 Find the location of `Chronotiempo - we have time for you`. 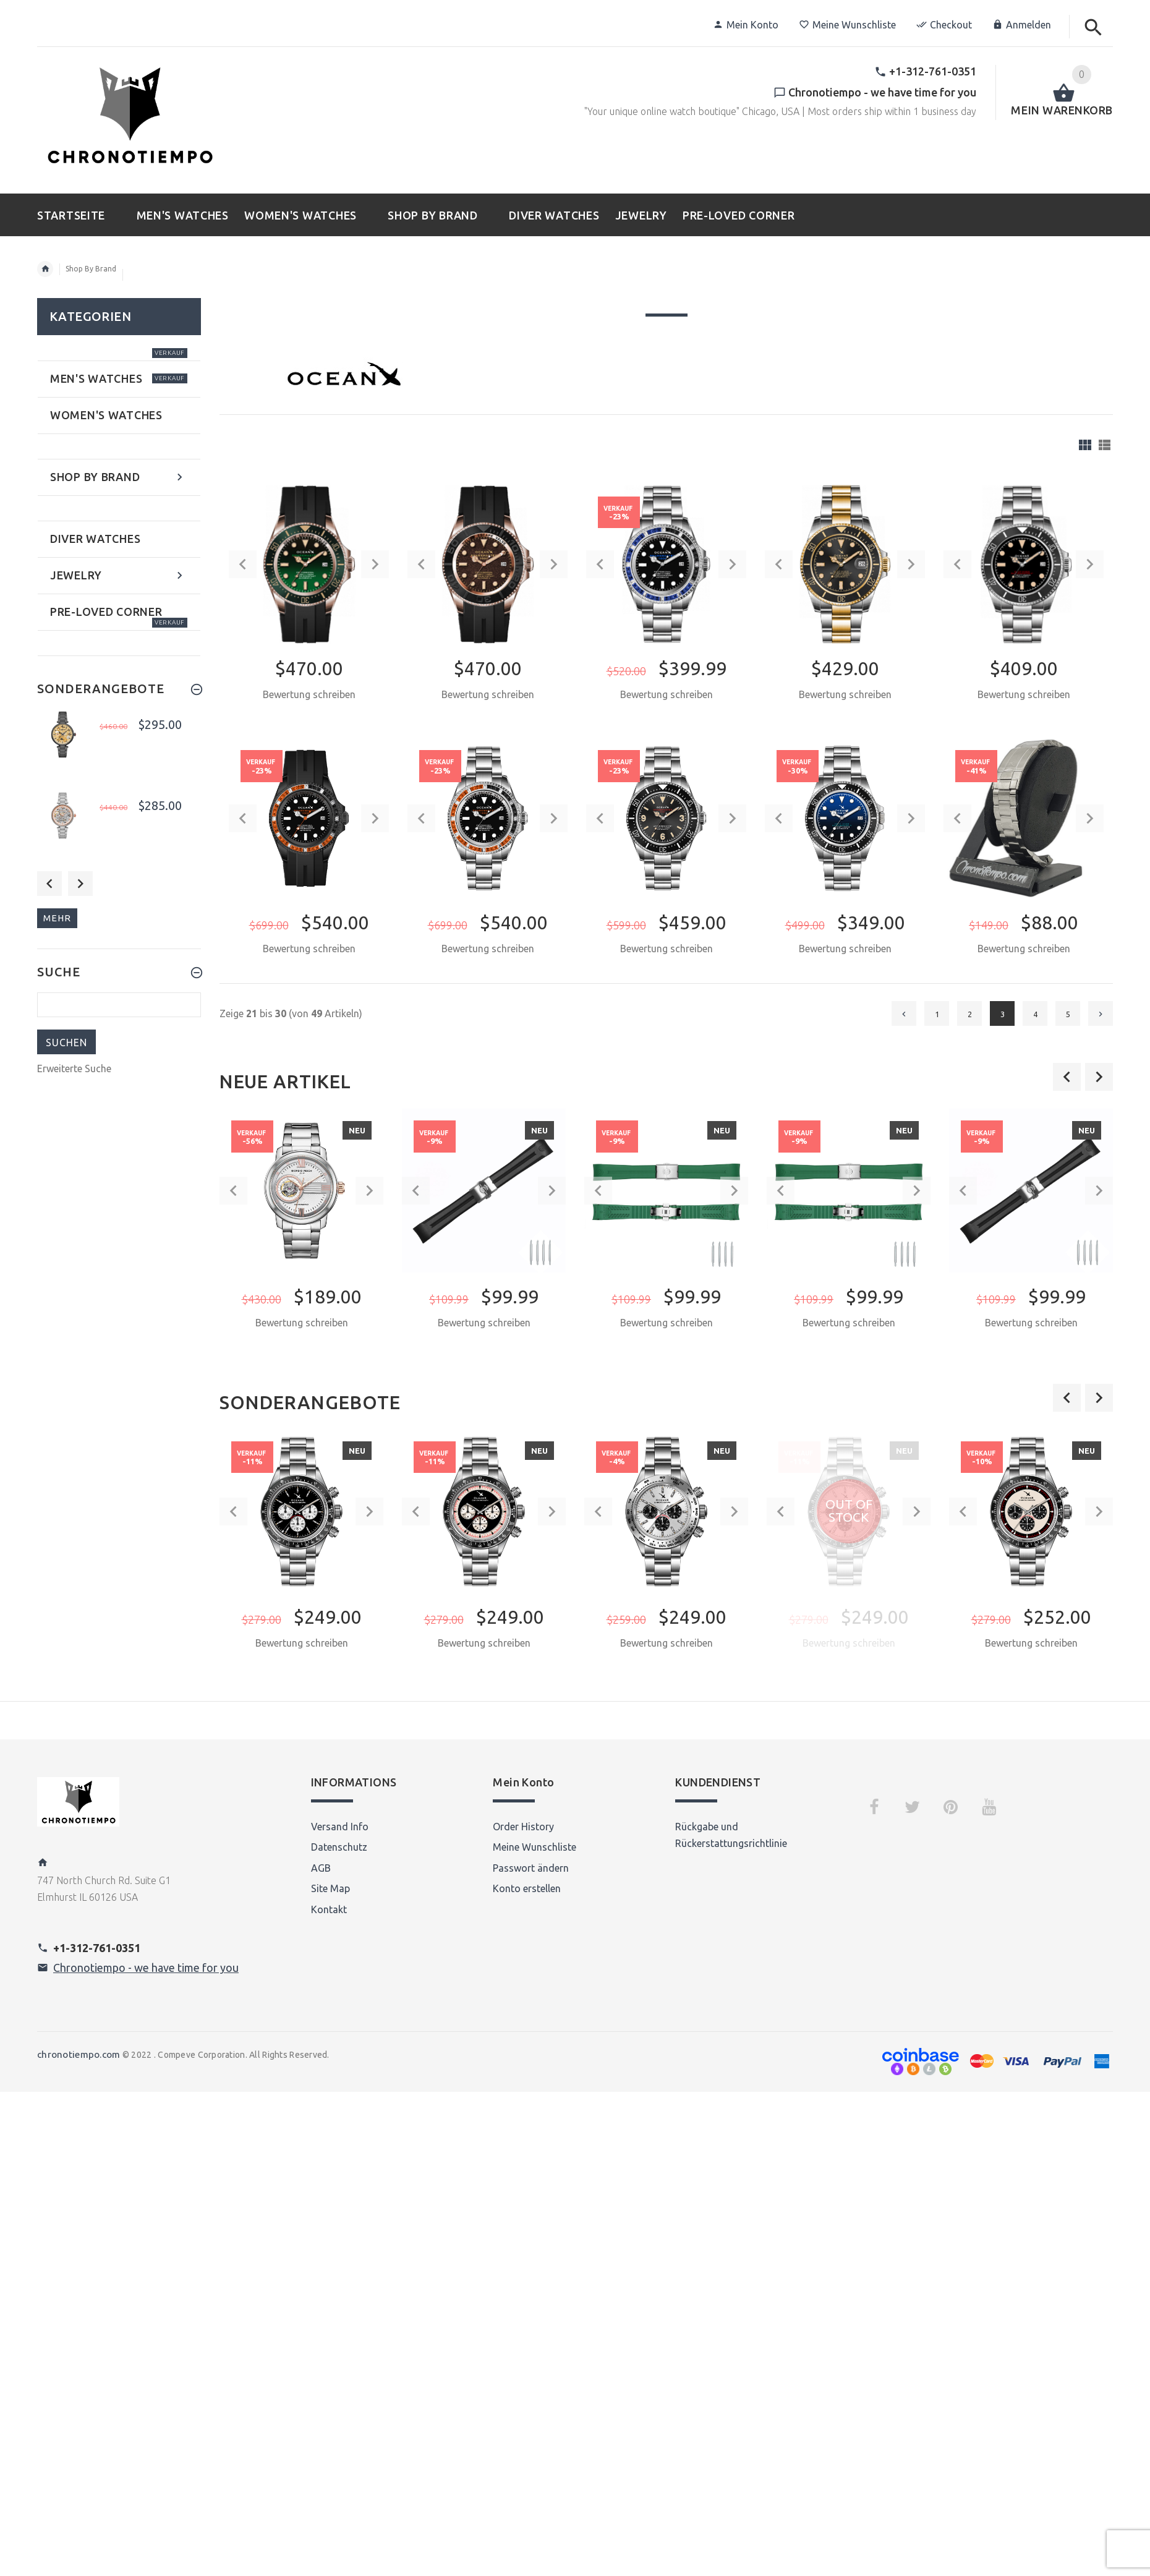

Chronotiempo - we have time for you is located at coordinates (146, 1967).